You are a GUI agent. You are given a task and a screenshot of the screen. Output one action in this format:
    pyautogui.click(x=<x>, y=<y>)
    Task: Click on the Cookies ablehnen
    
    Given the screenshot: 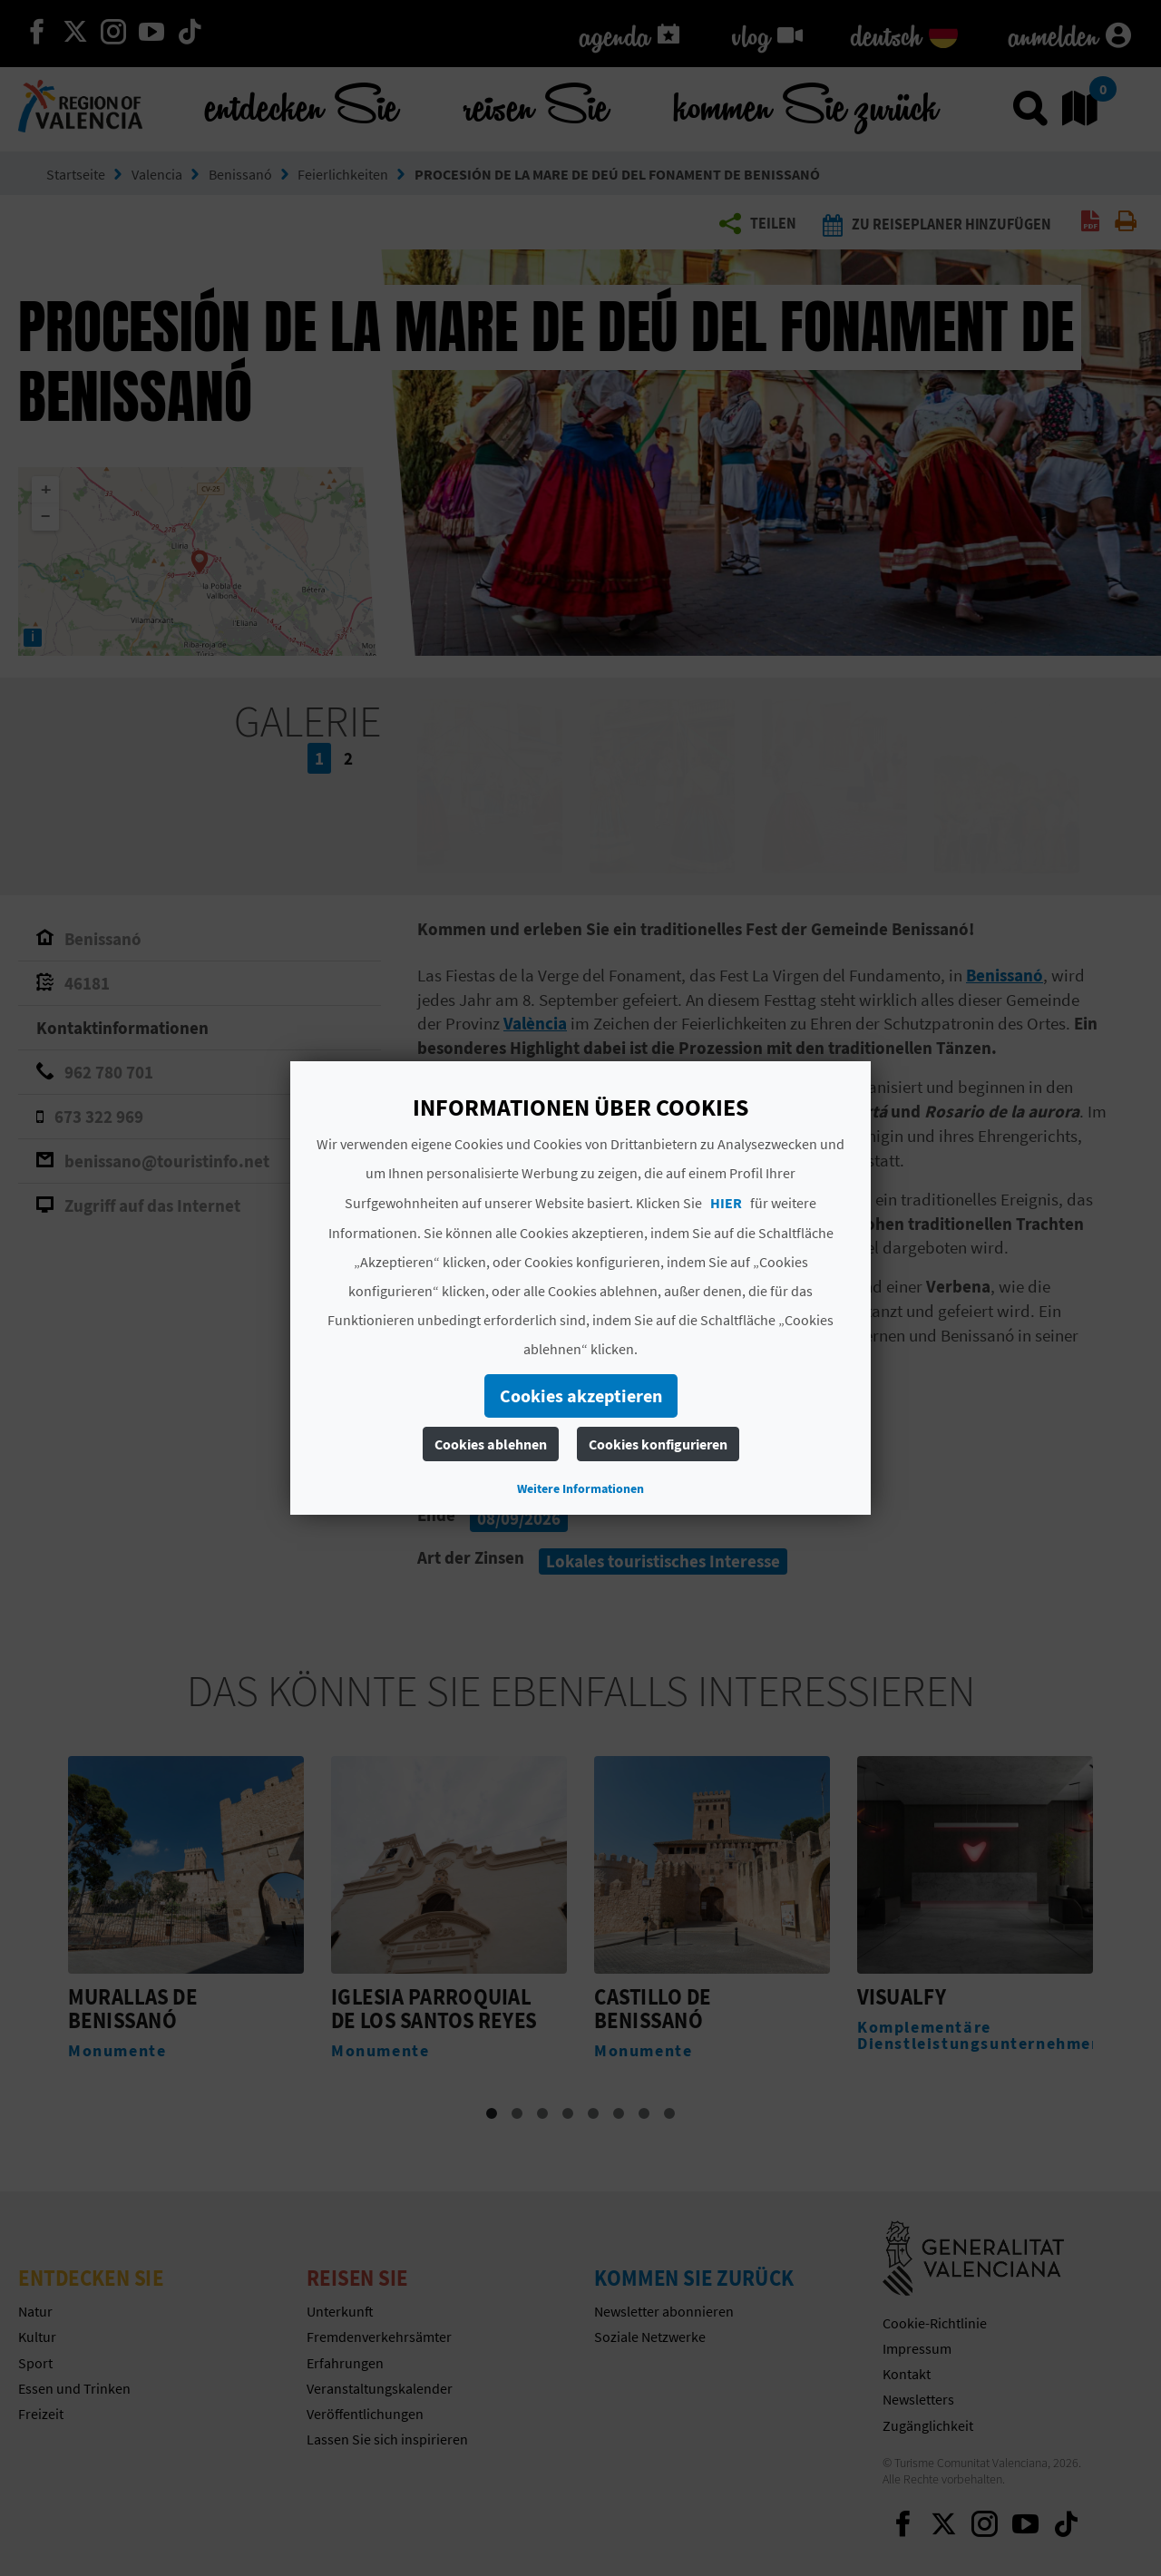 What is the action you would take?
    pyautogui.click(x=490, y=1444)
    